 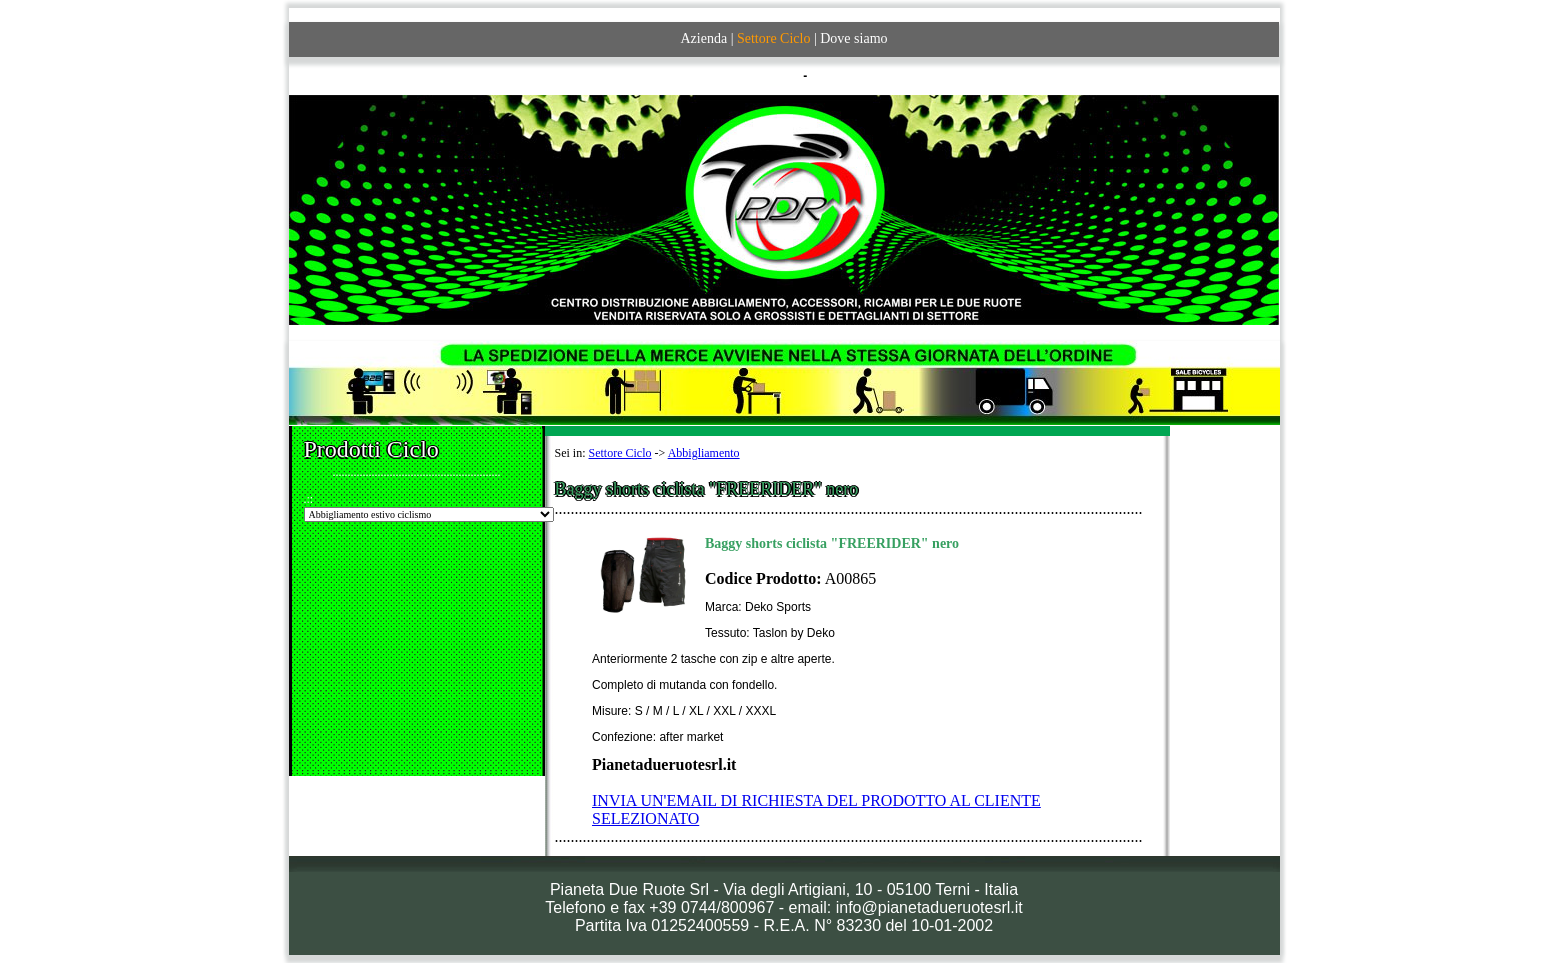 What do you see at coordinates (620, 453) in the screenshot?
I see `Settore Ciclo` at bounding box center [620, 453].